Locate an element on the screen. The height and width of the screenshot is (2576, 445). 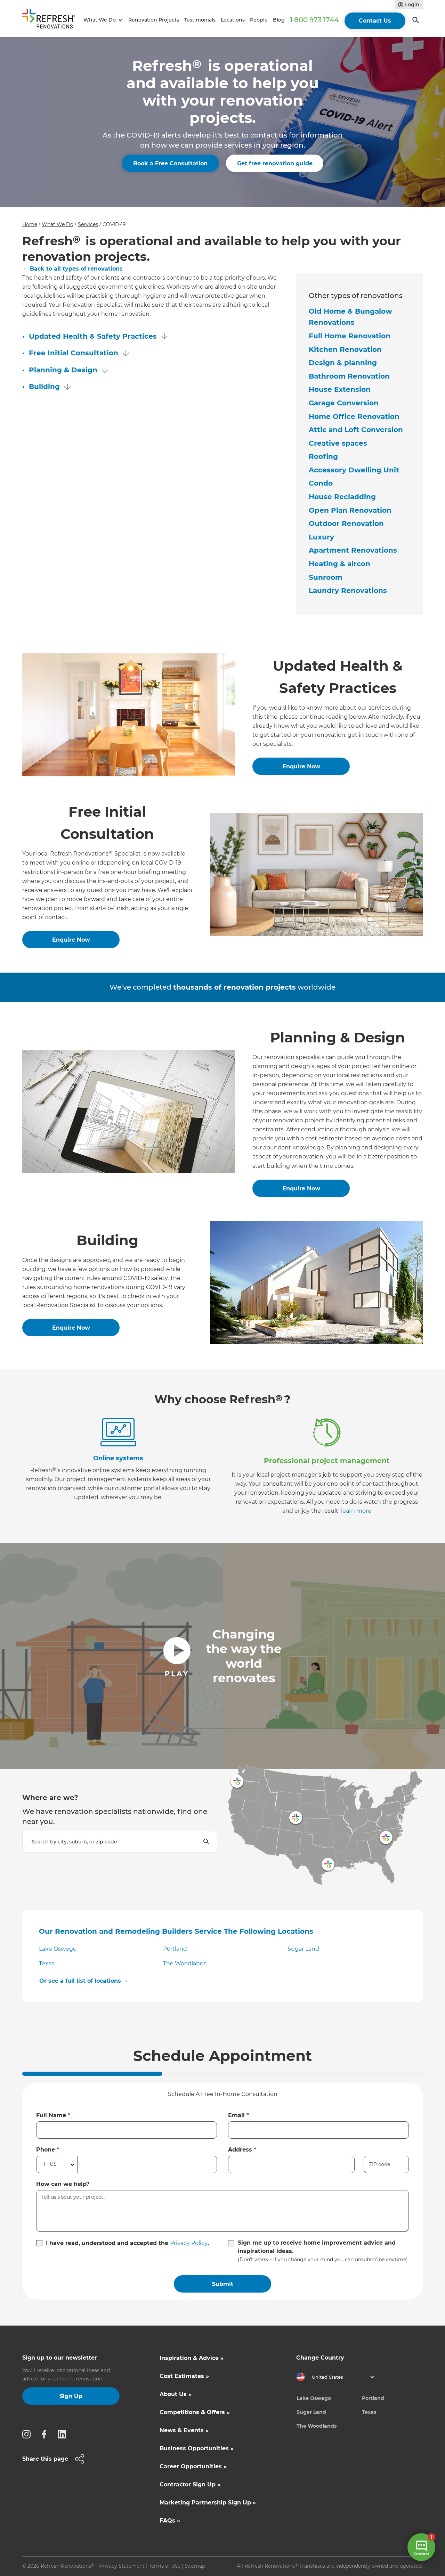
Privacy Statement is located at coordinates (122, 2566).